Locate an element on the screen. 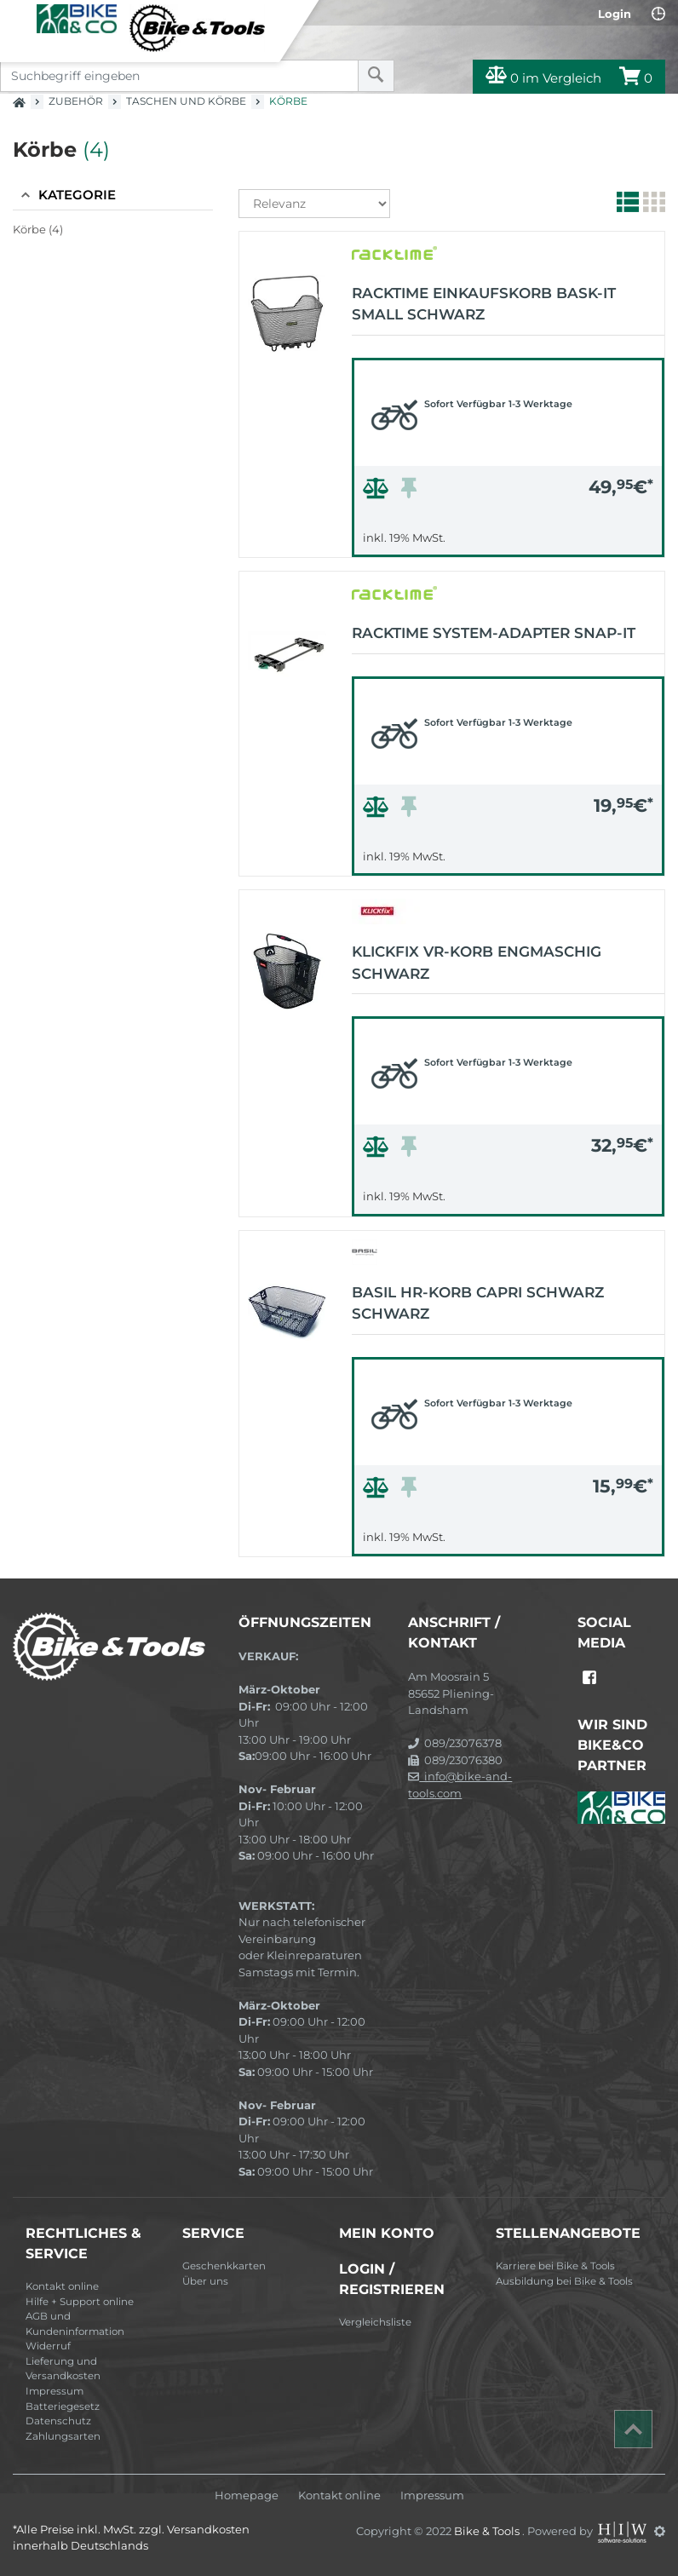 The width and height of the screenshot is (678, 2576). Karriere bei Bike & Tools is located at coordinates (555, 2266).